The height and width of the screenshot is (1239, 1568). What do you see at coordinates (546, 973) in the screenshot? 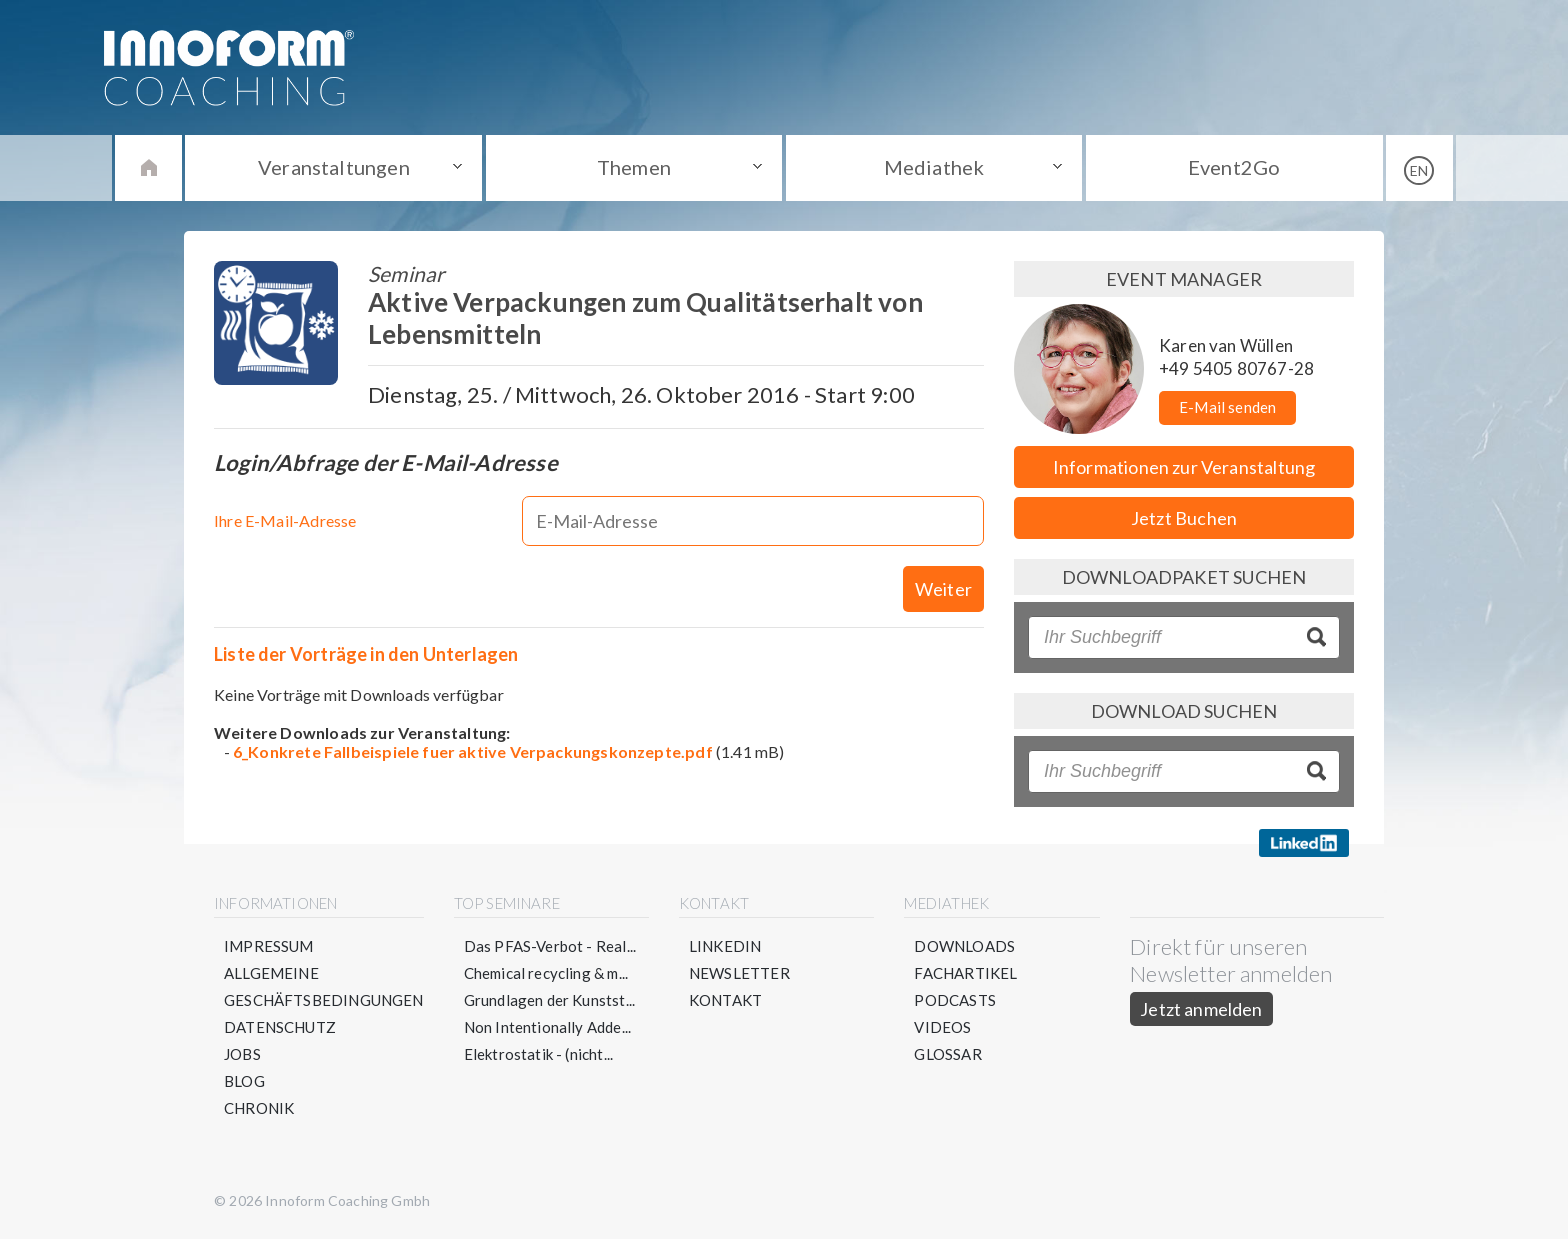
I see `Chemical recycling & m...` at bounding box center [546, 973].